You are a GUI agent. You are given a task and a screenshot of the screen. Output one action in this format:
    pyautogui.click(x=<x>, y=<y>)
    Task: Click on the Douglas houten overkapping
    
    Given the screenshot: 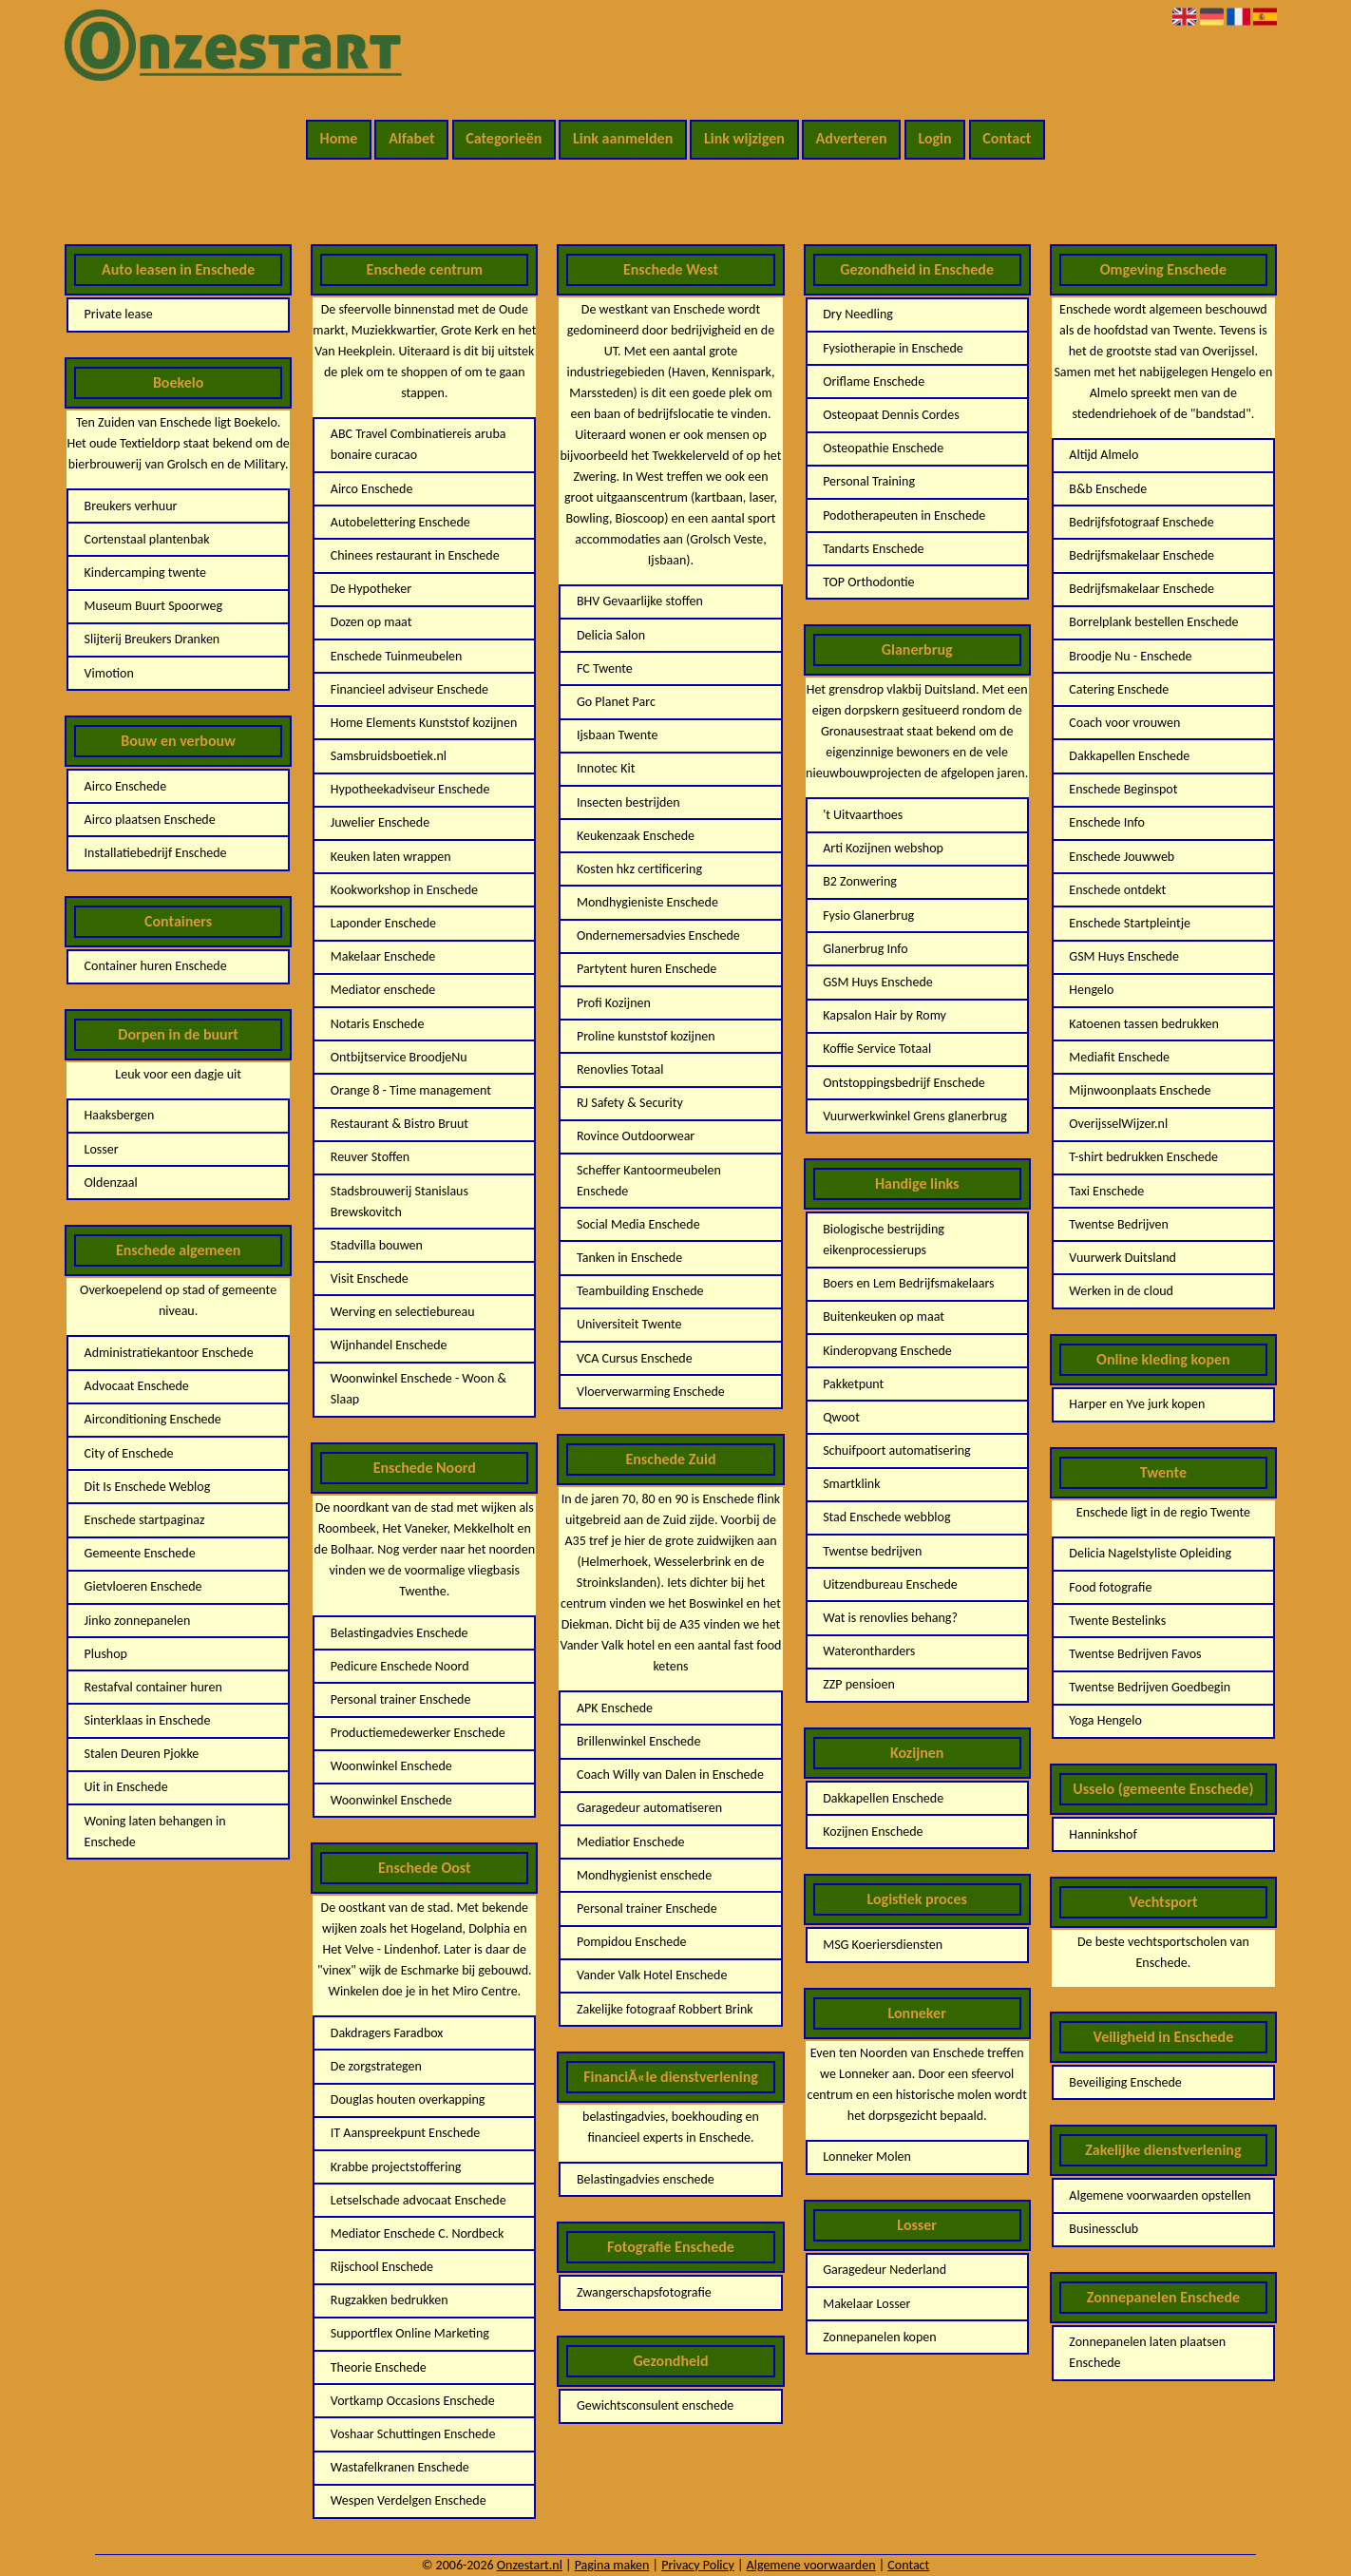 What is the action you would take?
    pyautogui.click(x=408, y=2099)
    